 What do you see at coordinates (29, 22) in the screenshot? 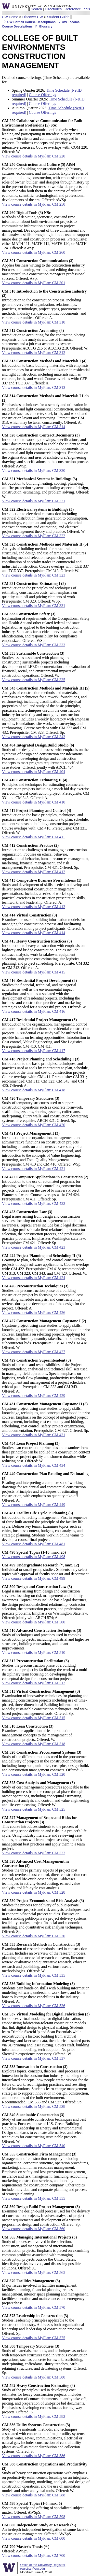
I see `UW Bothell Course Descriptions` at bounding box center [29, 22].